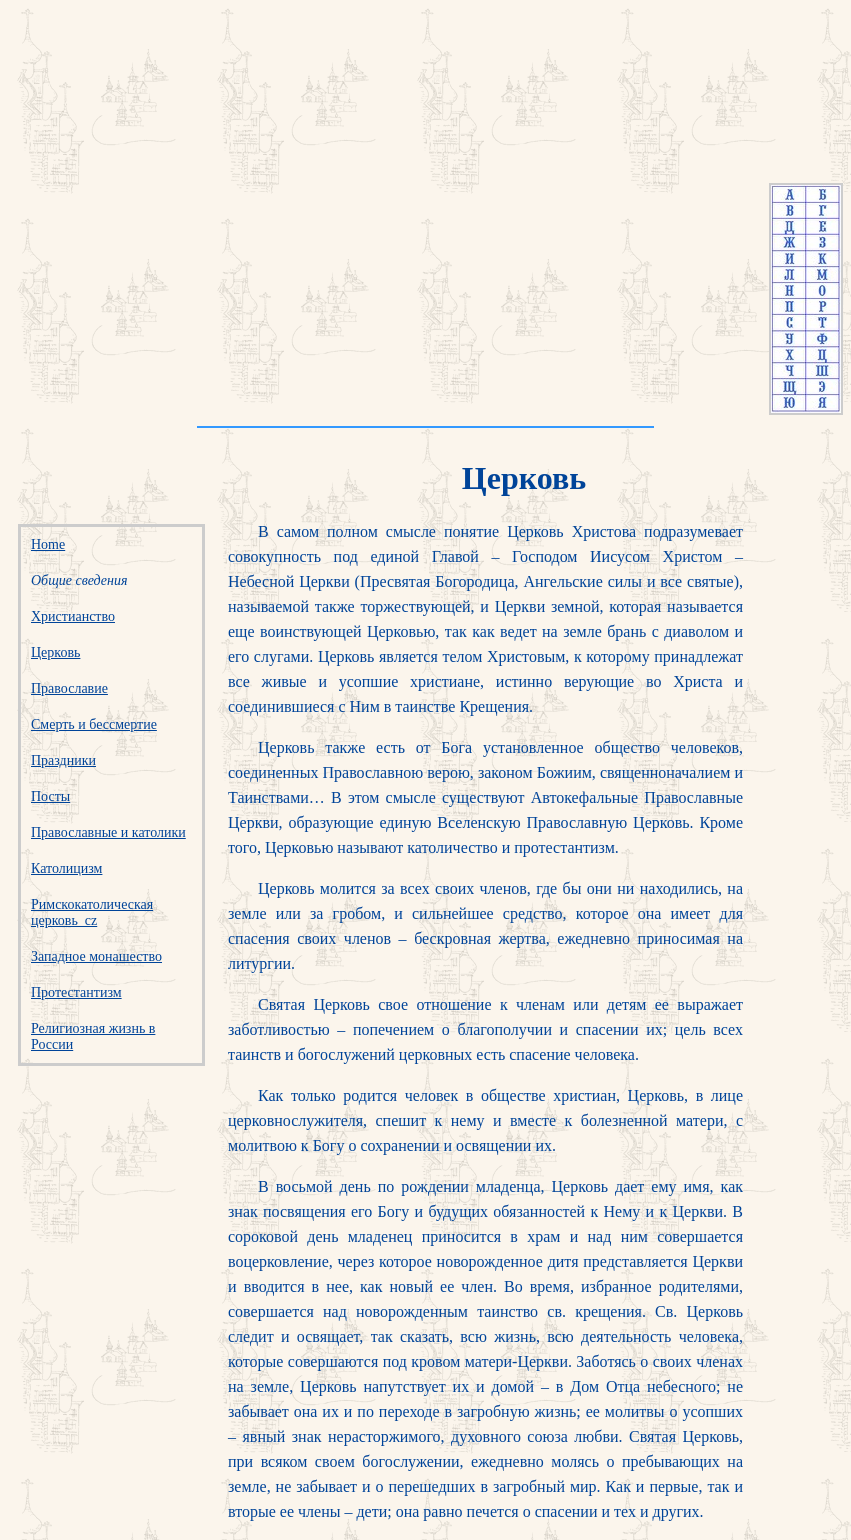  Describe the element at coordinates (108, 832) in the screenshot. I see `Православные и католики` at that location.